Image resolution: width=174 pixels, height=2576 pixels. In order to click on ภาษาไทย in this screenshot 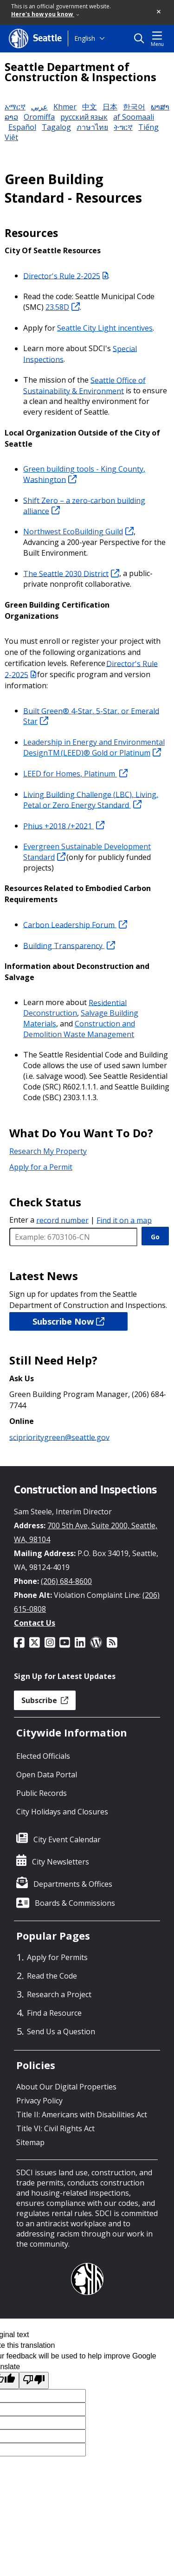, I will do `click(92, 127)`.